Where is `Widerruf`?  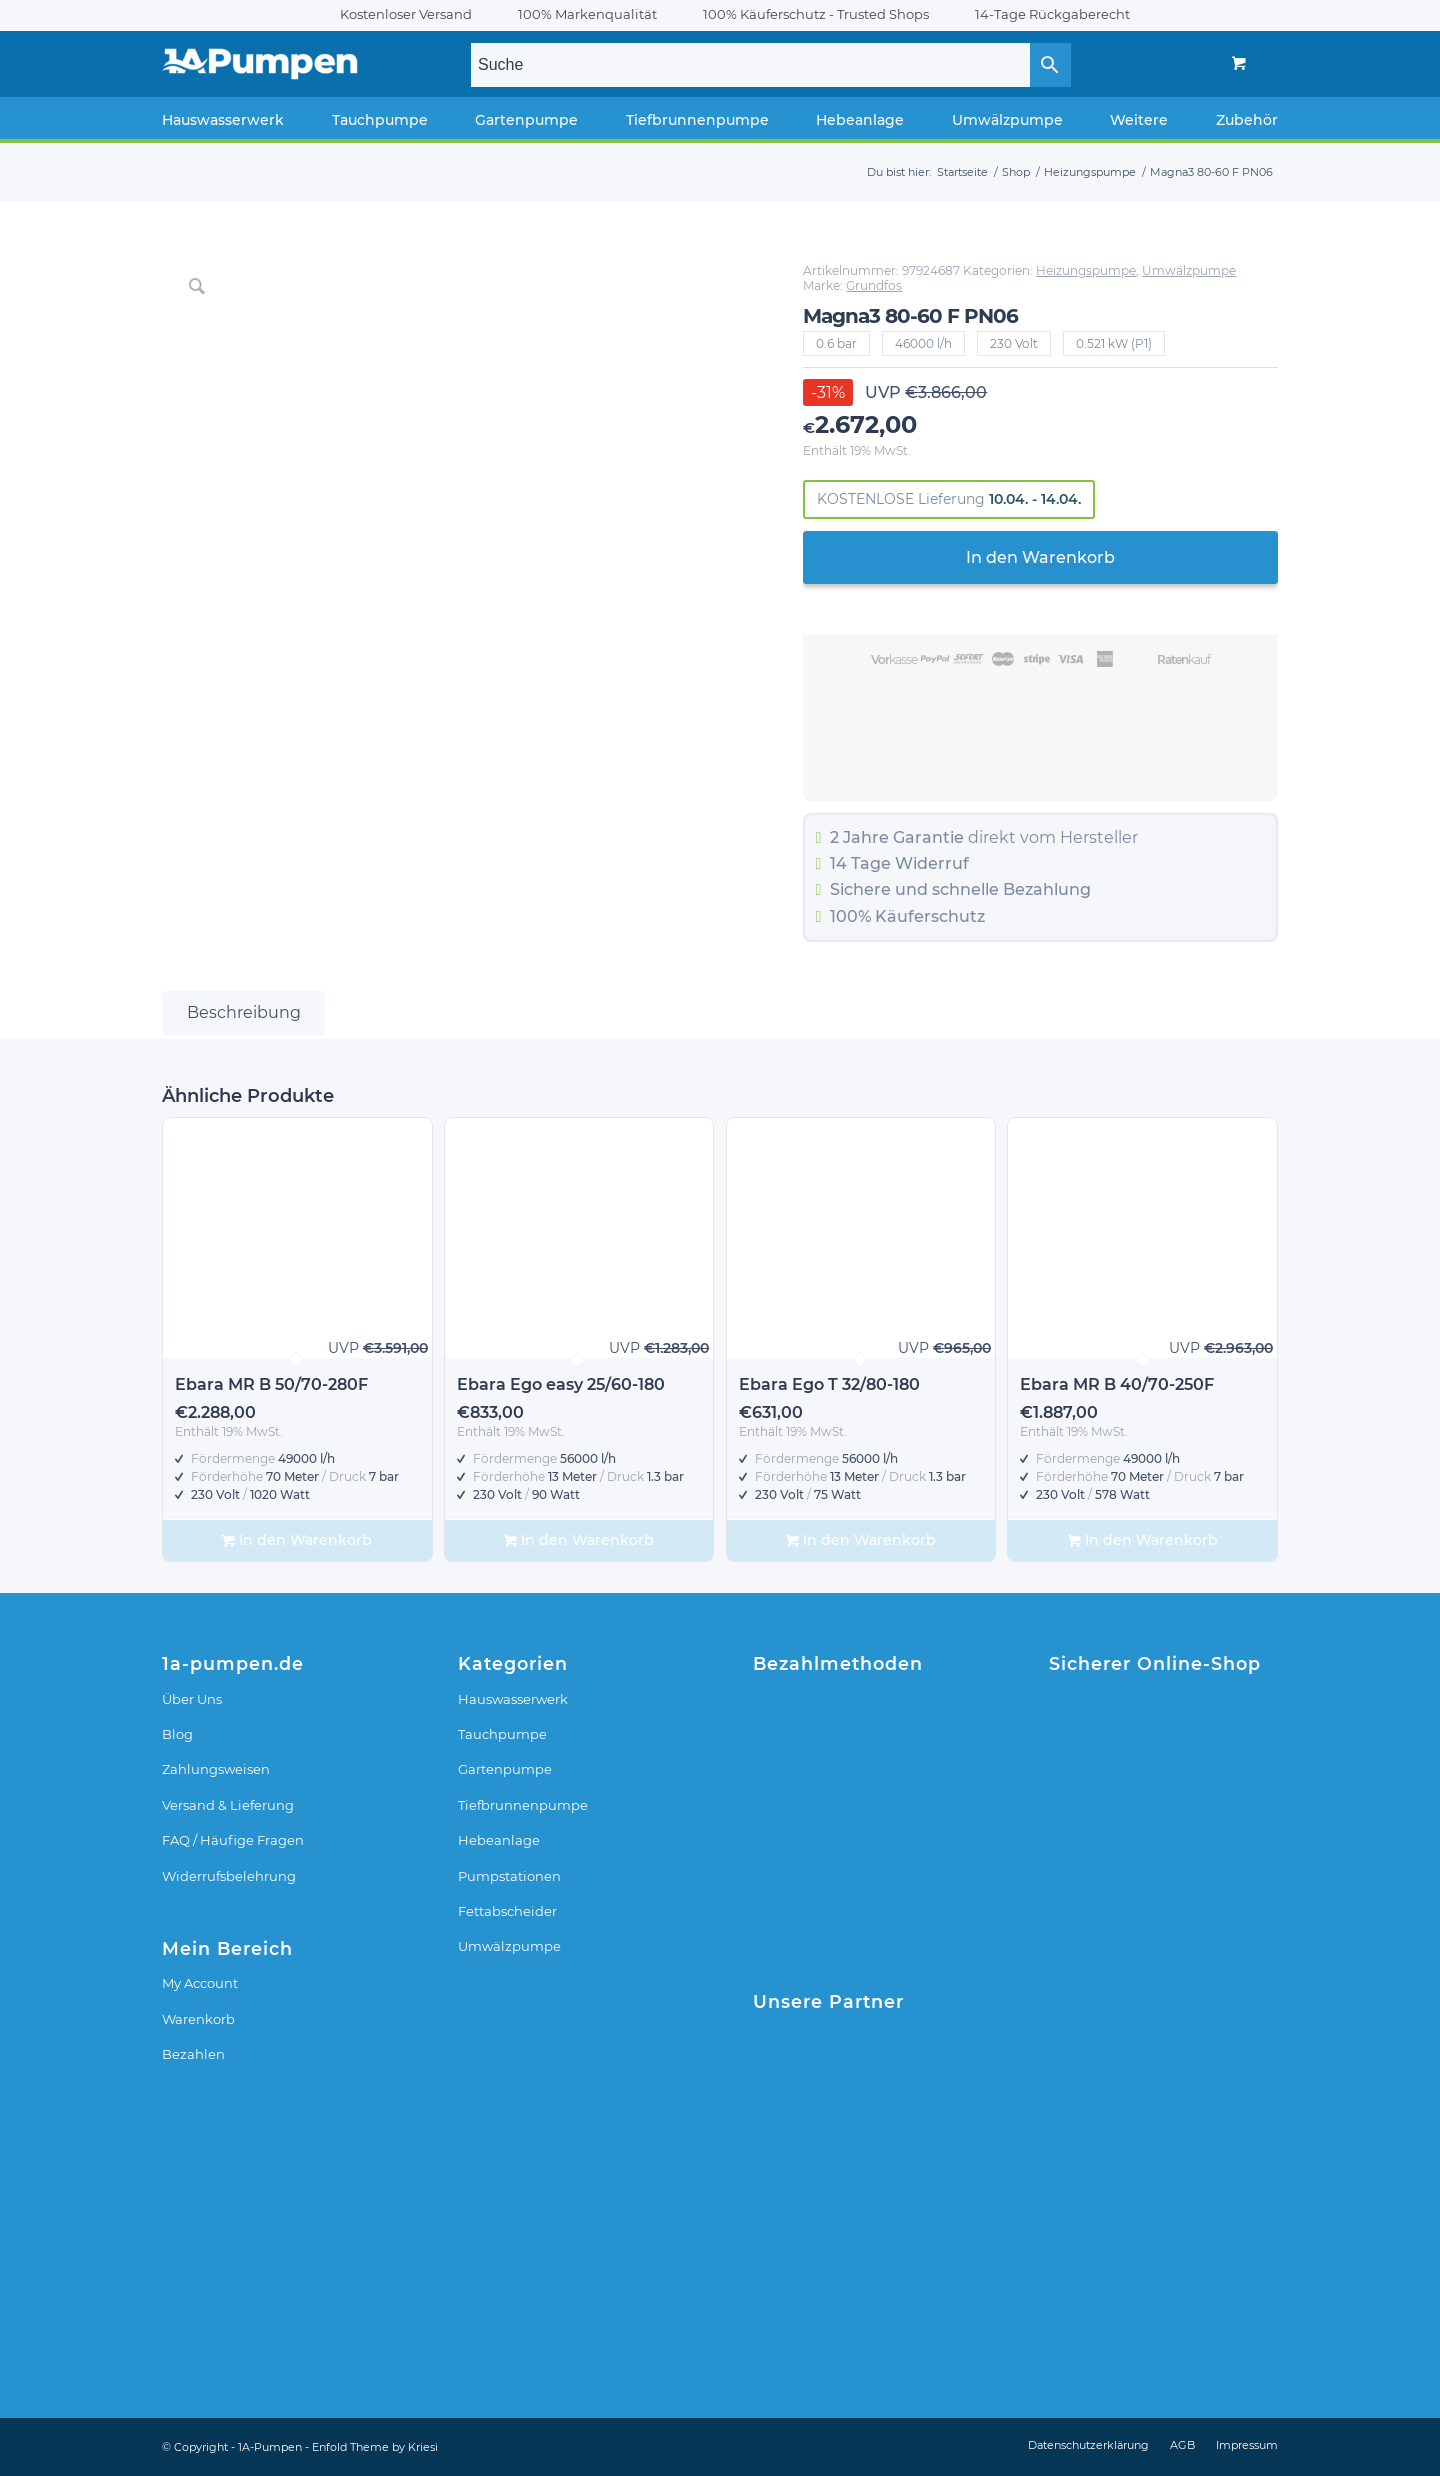 Widerruf is located at coordinates (932, 863).